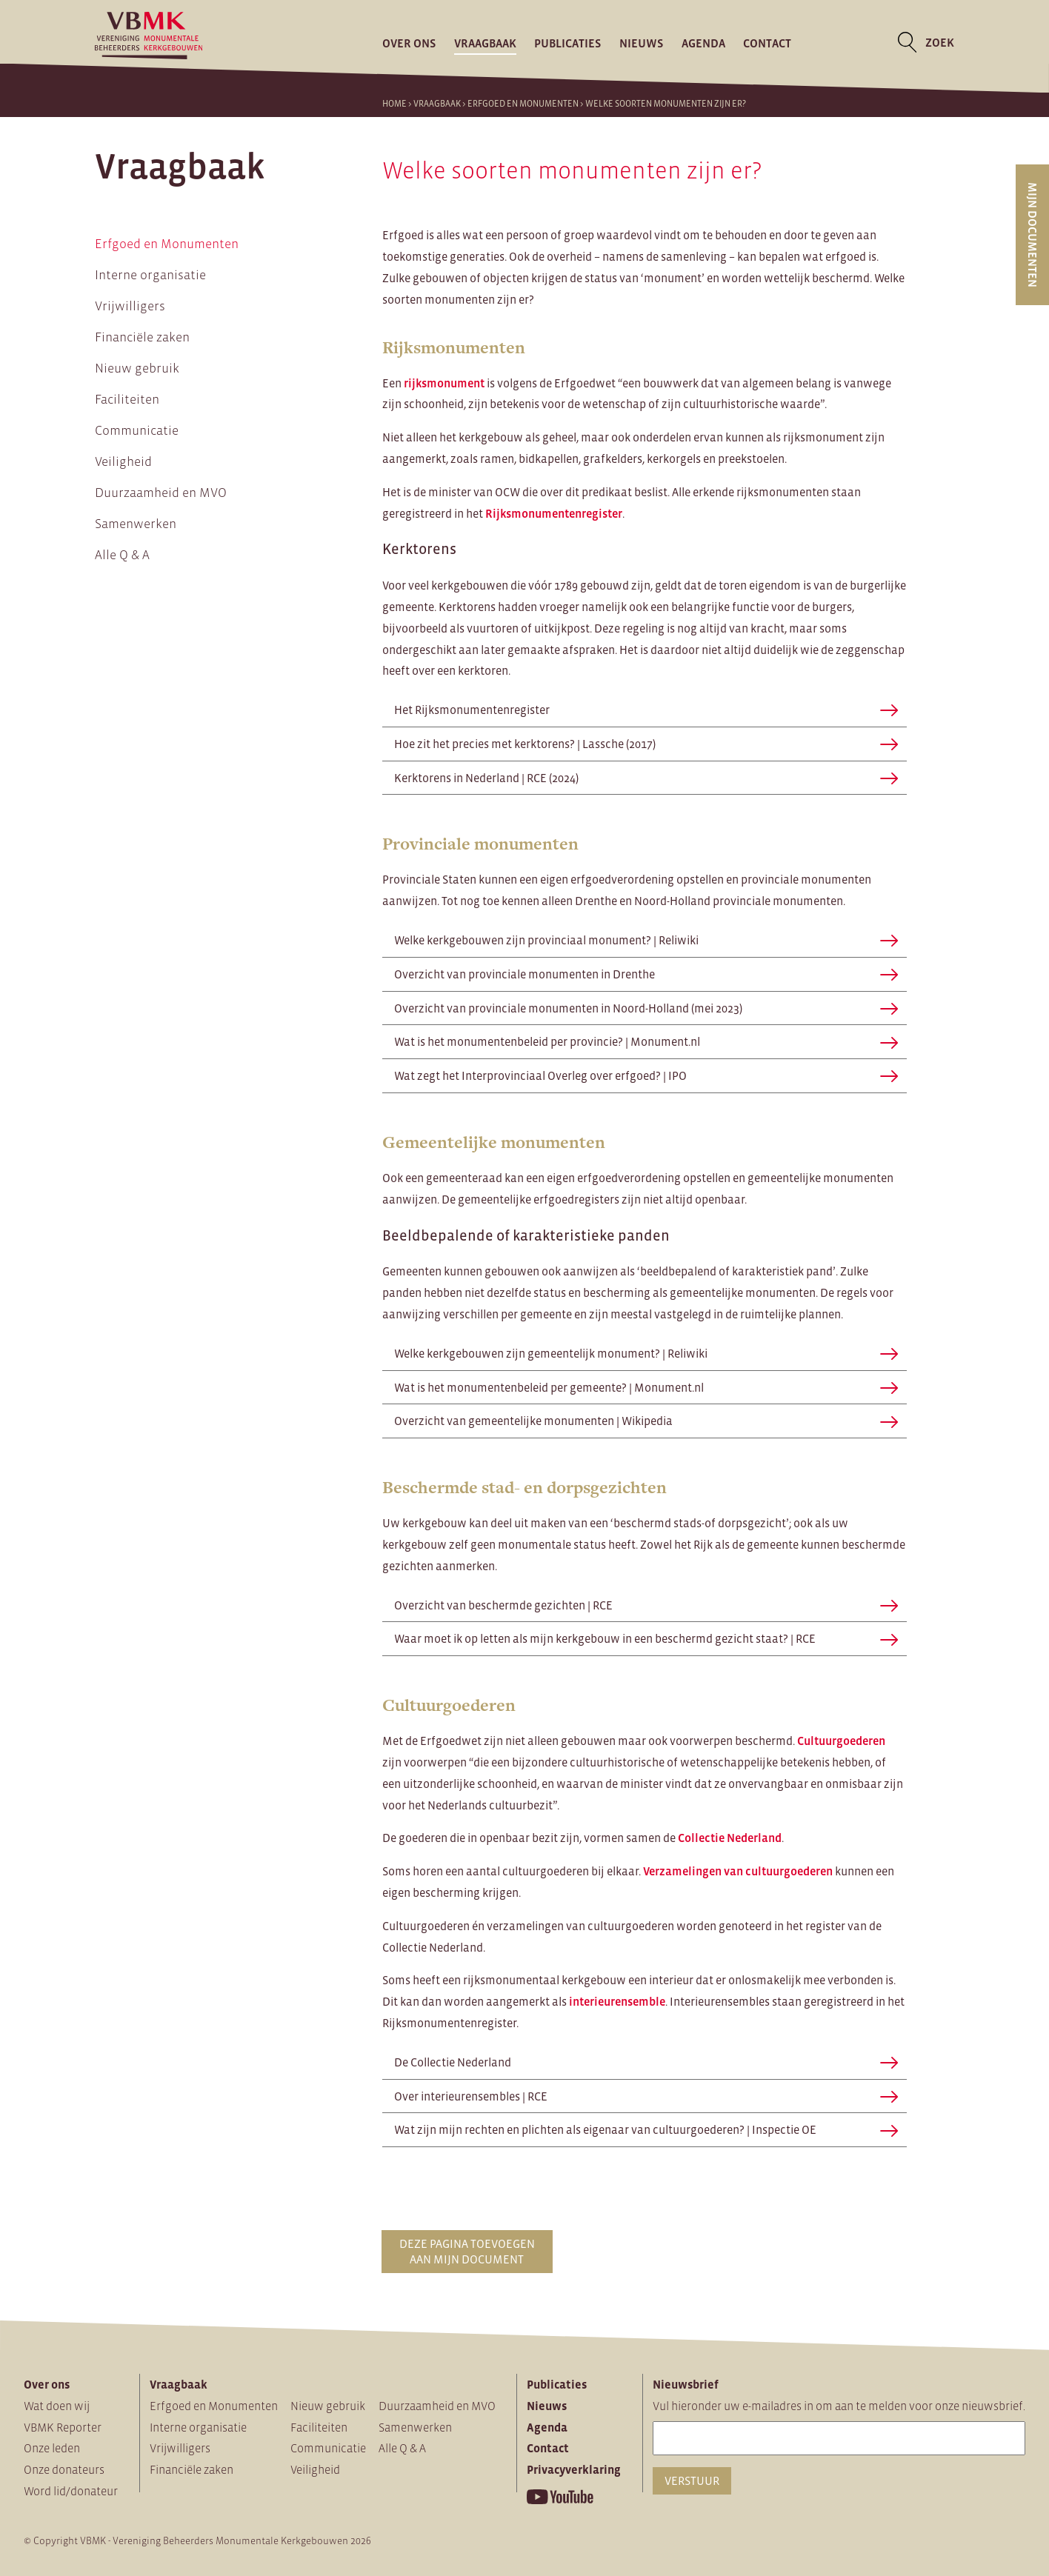 This screenshot has height=2576, width=1049. What do you see at coordinates (646, 1420) in the screenshot?
I see `Overzicht van gemeentelijke monumenten | Wikipedia` at bounding box center [646, 1420].